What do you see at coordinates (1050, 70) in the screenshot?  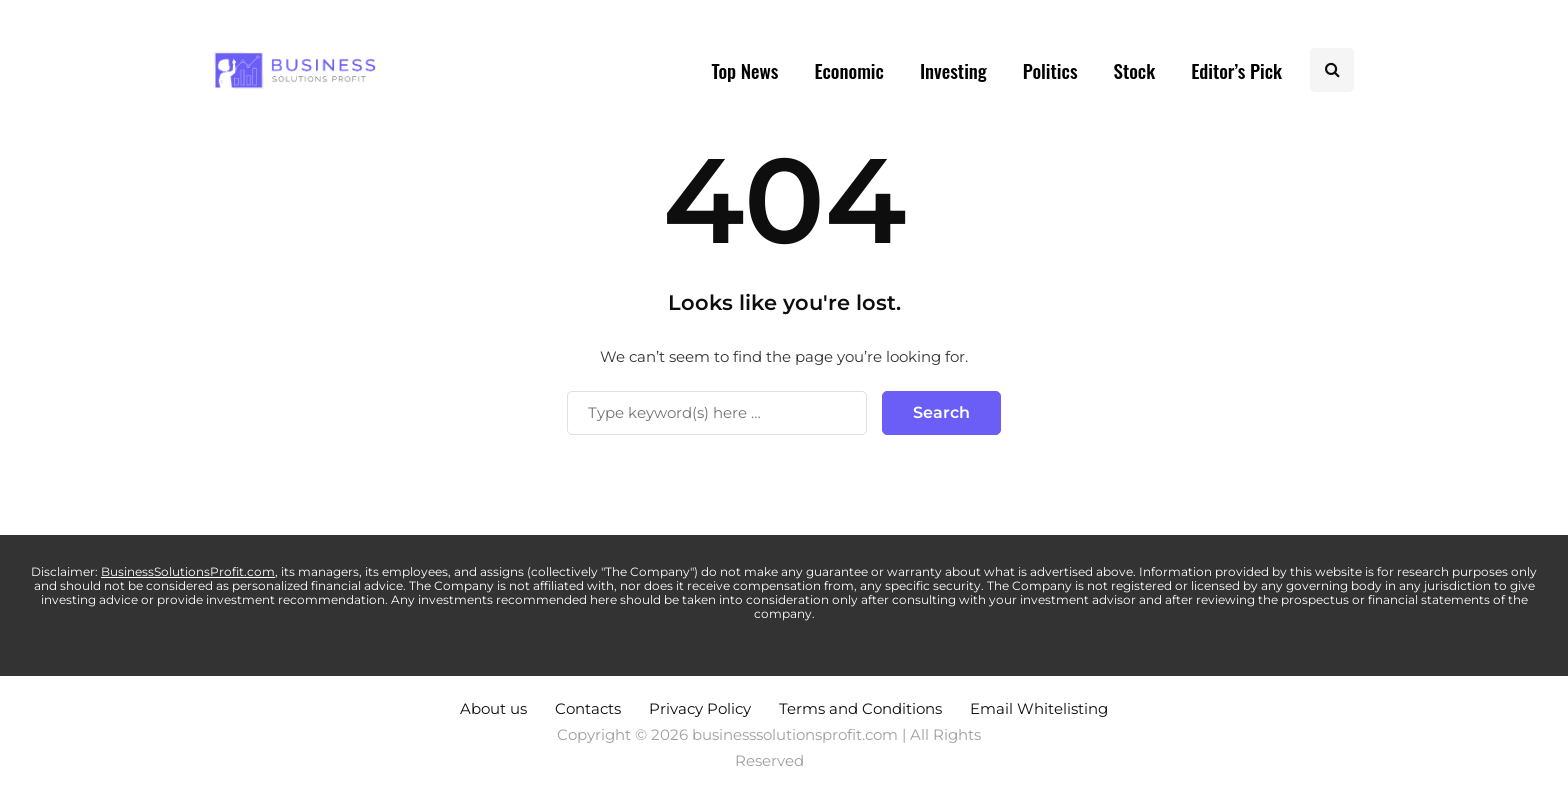 I see `Politics` at bounding box center [1050, 70].